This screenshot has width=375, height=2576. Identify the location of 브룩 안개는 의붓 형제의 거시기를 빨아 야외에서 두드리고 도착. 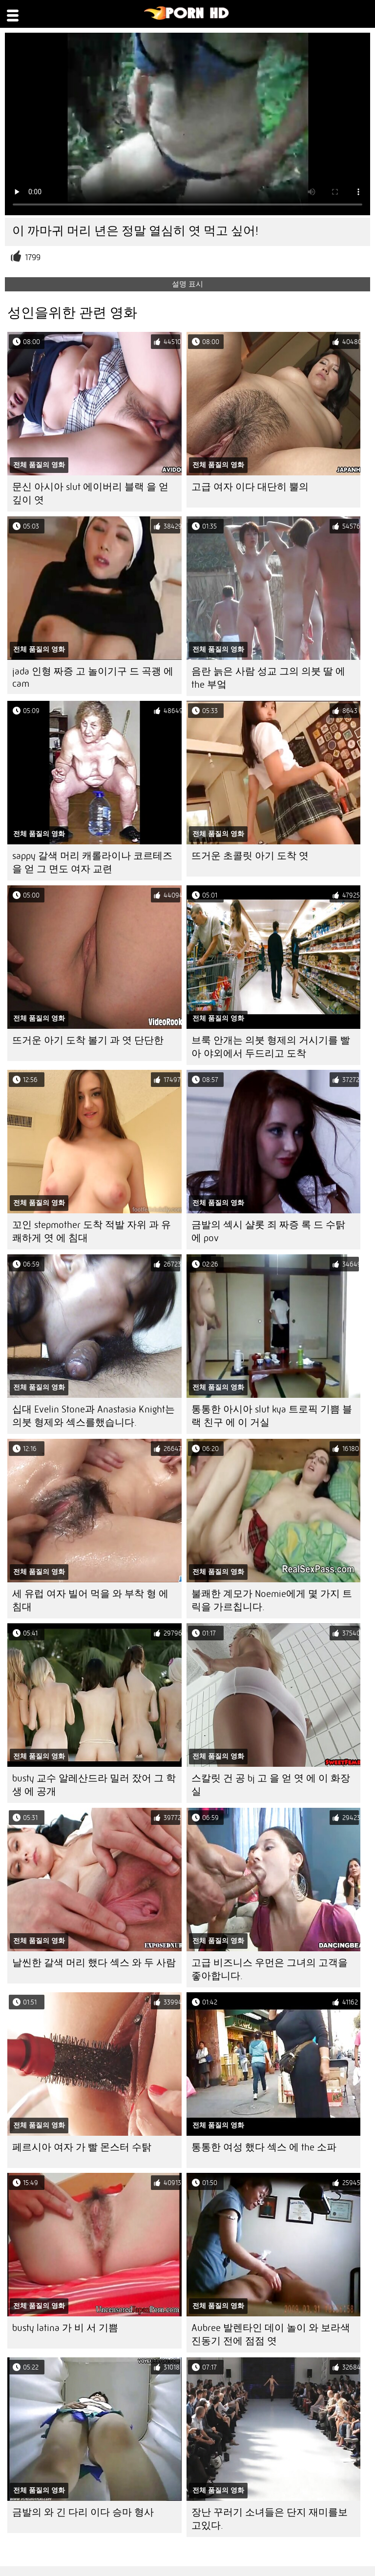
(270, 1047).